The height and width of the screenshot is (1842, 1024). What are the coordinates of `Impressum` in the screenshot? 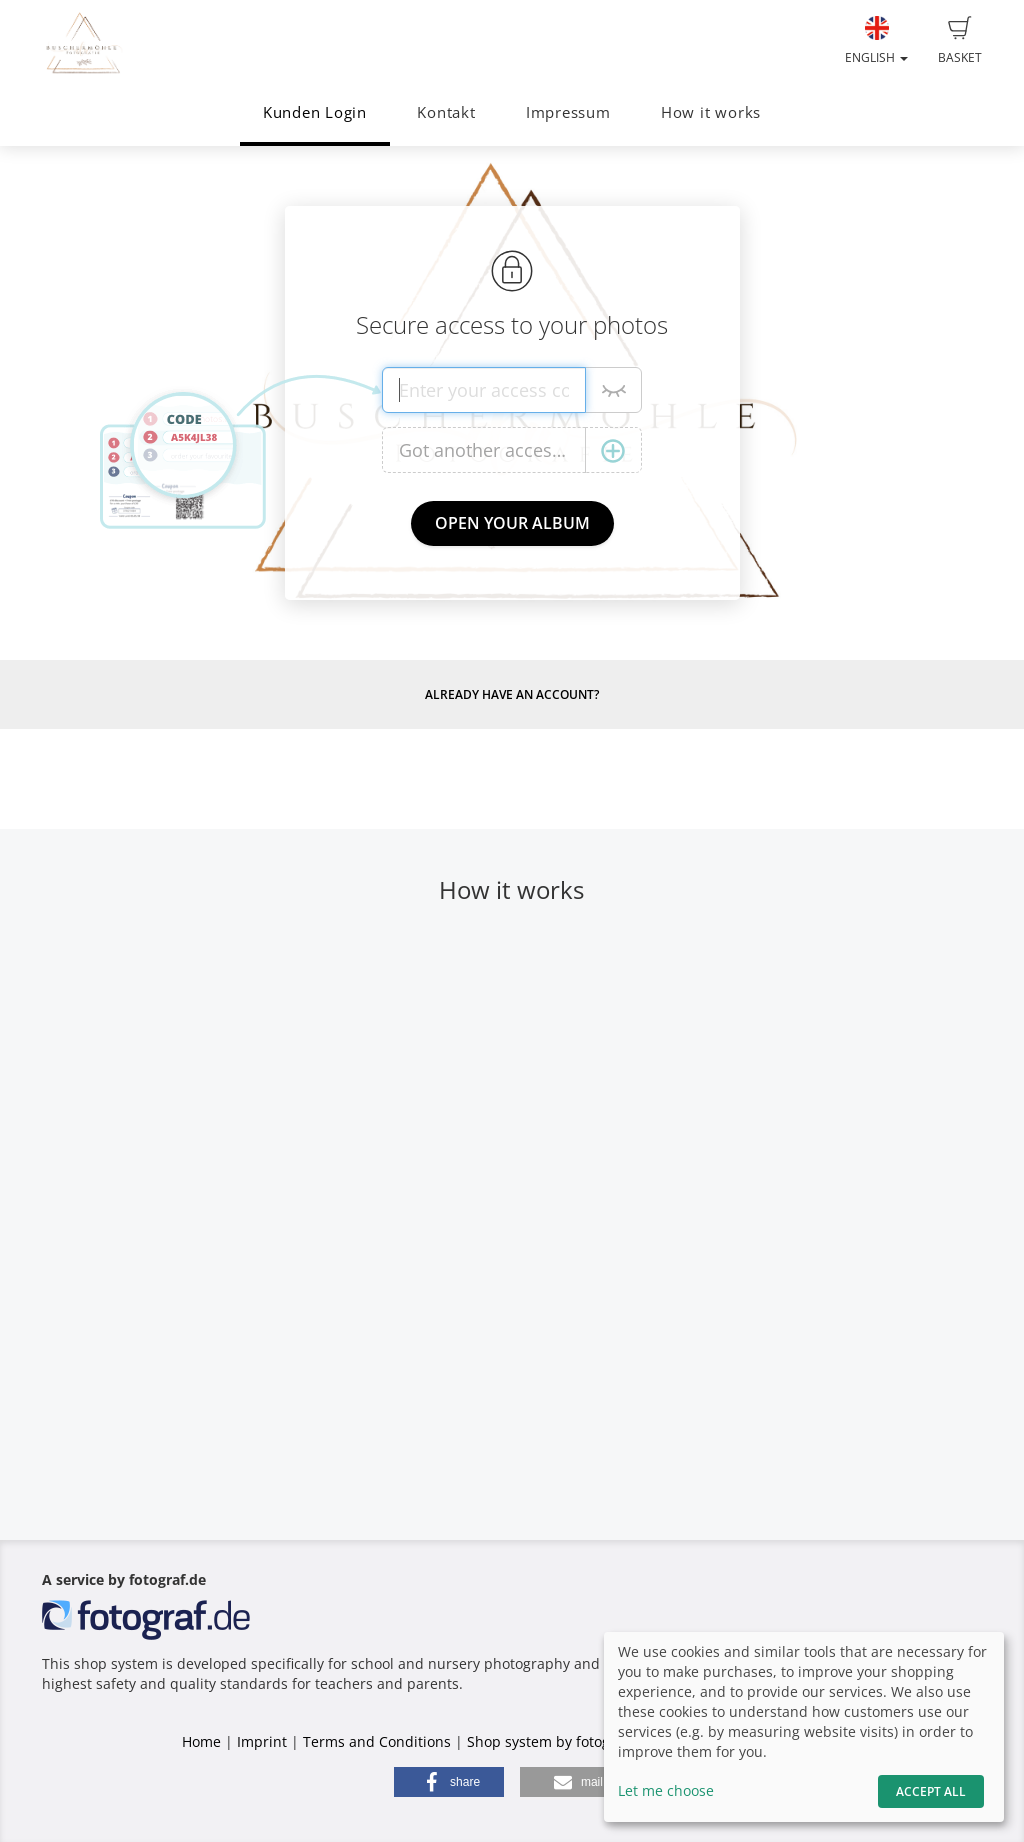 It's located at (568, 112).